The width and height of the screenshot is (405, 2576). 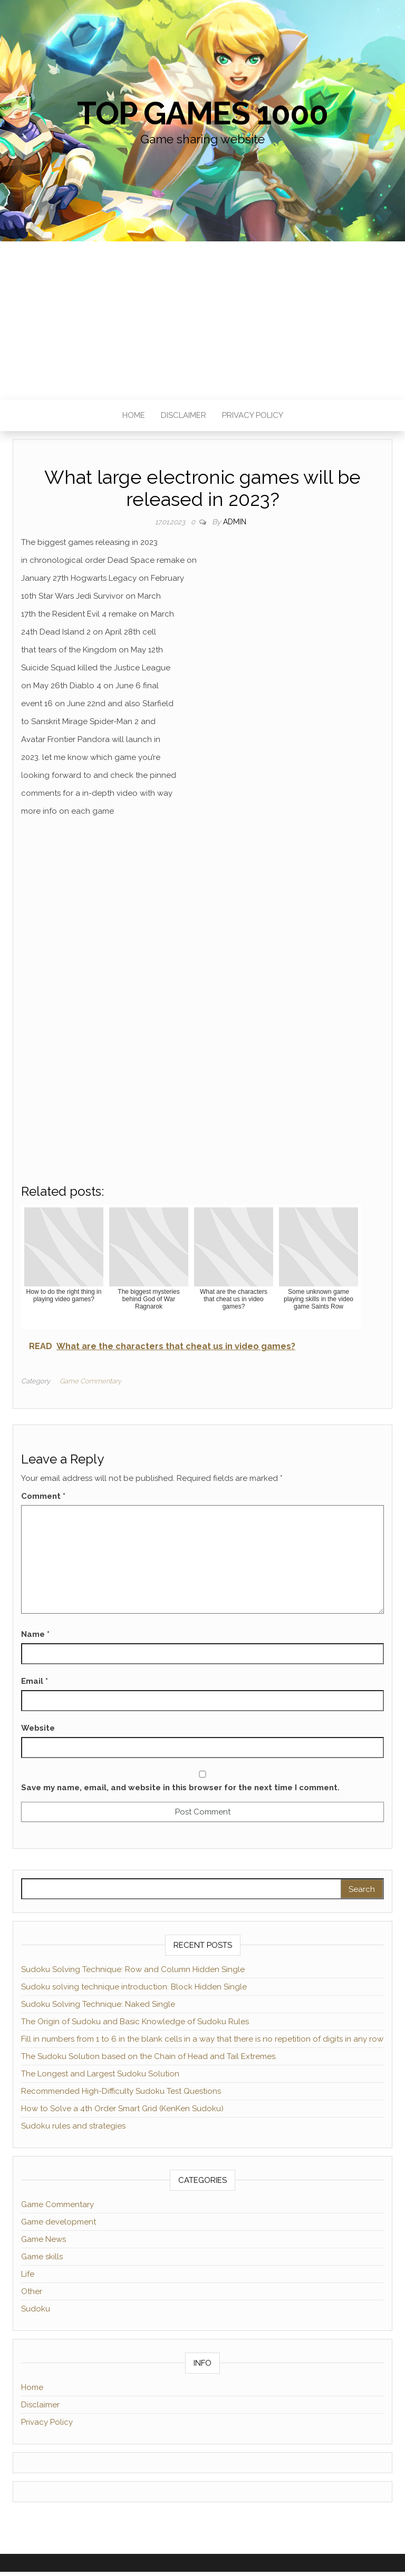 I want to click on Life, so click(x=27, y=2274).